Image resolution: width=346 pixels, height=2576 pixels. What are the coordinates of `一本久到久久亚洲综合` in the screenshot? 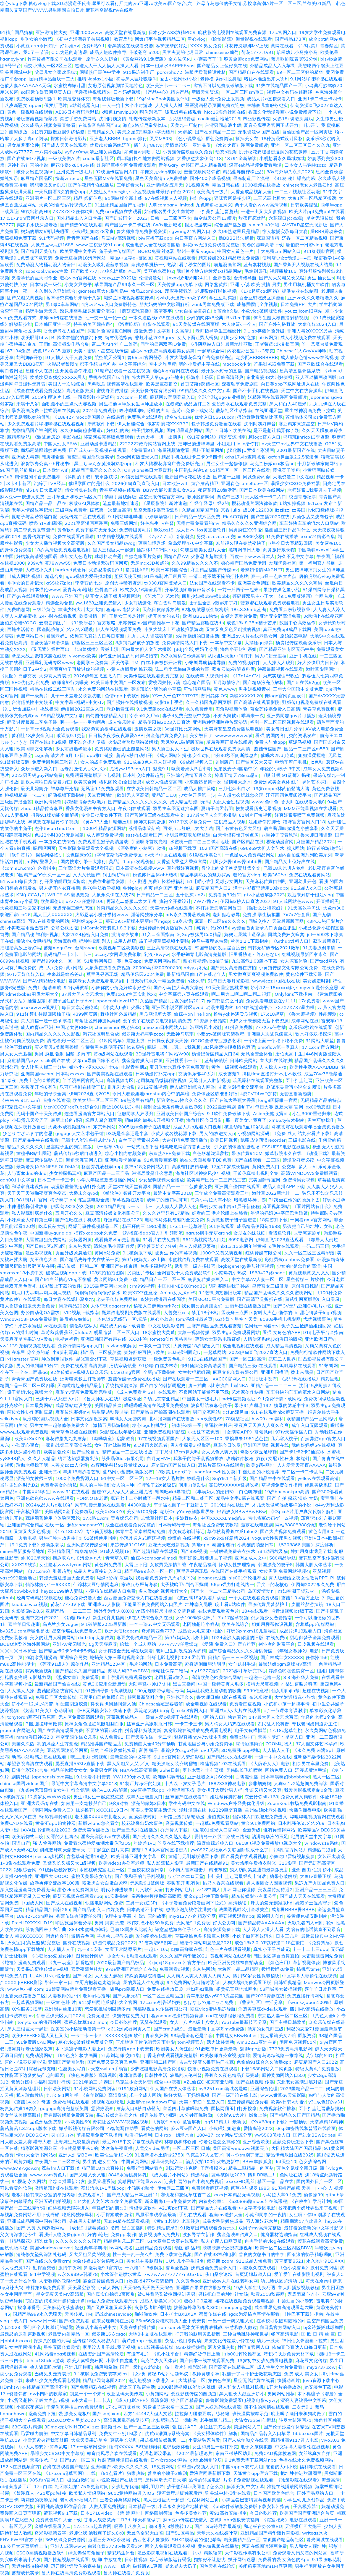 It's located at (52, 291).